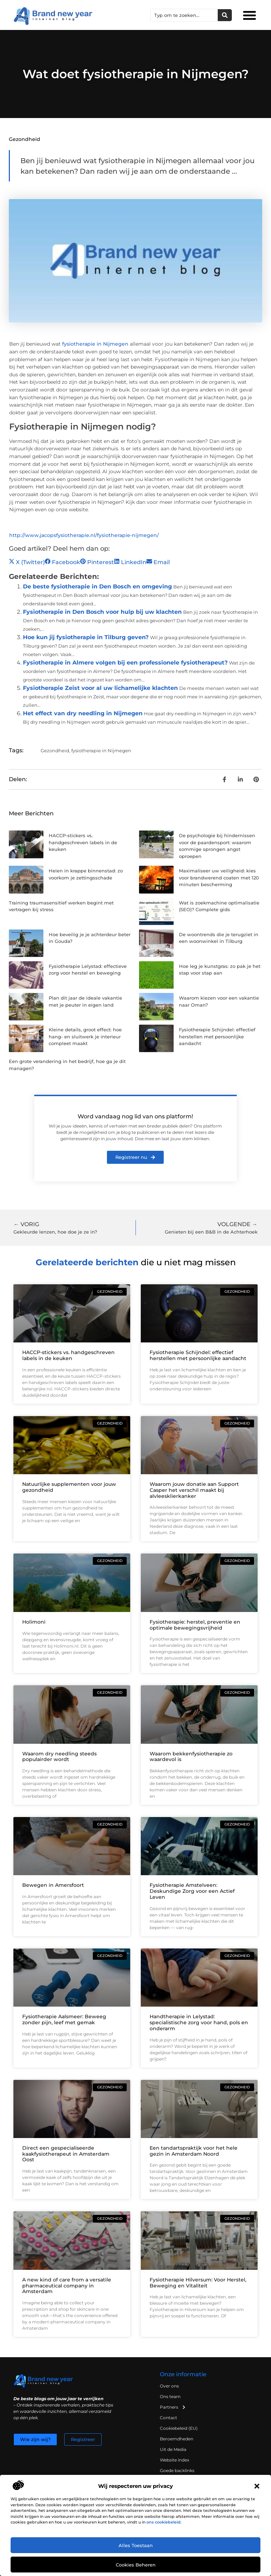  What do you see at coordinates (173, 2407) in the screenshot?
I see `Partners` at bounding box center [173, 2407].